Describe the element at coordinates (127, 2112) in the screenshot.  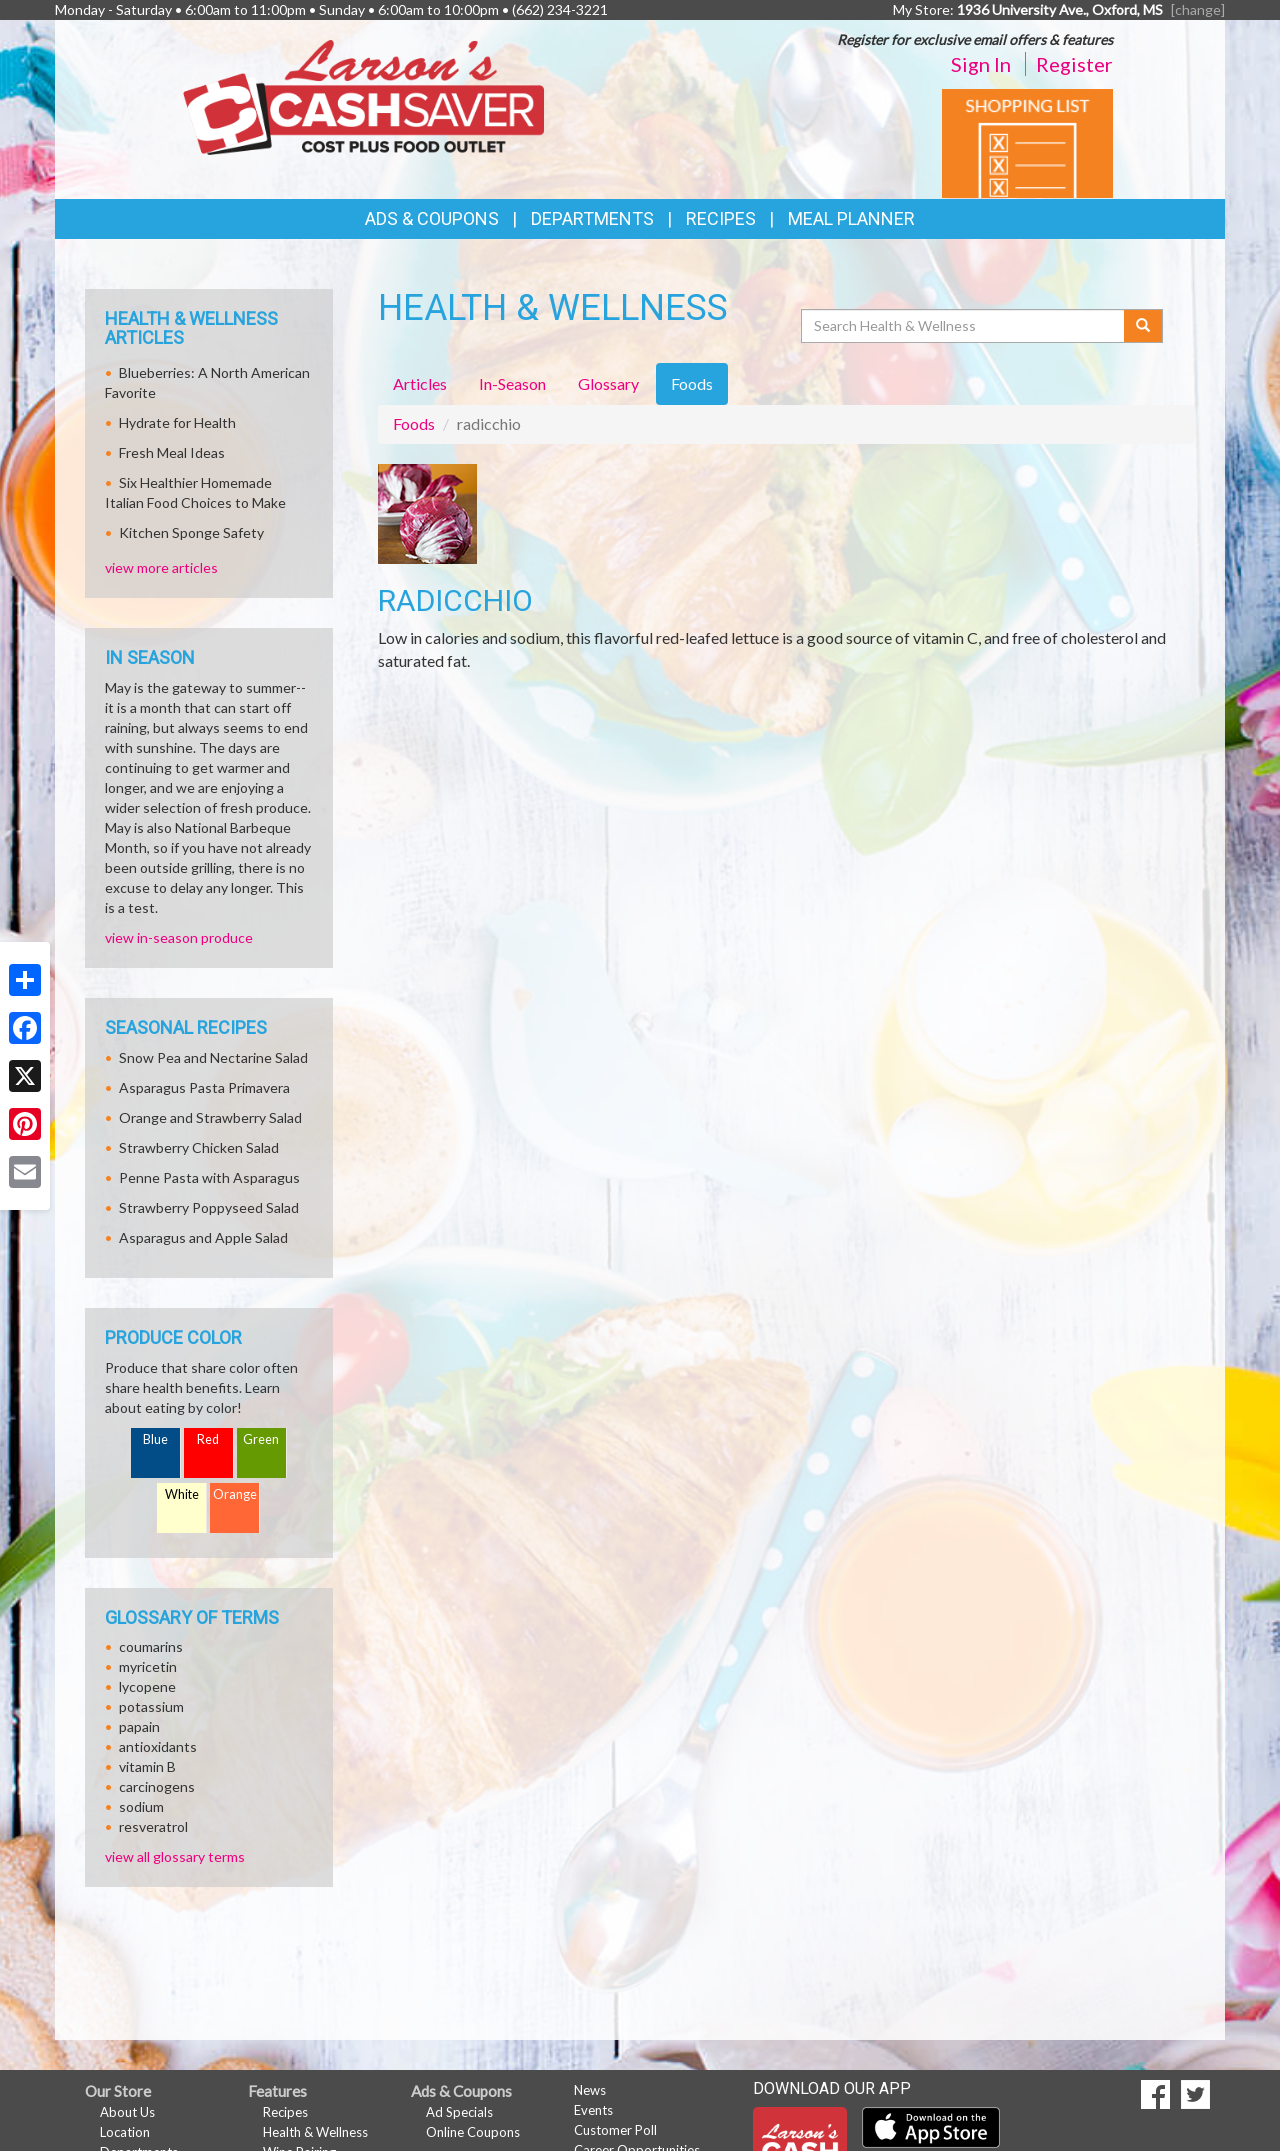
I see `About Us` at that location.